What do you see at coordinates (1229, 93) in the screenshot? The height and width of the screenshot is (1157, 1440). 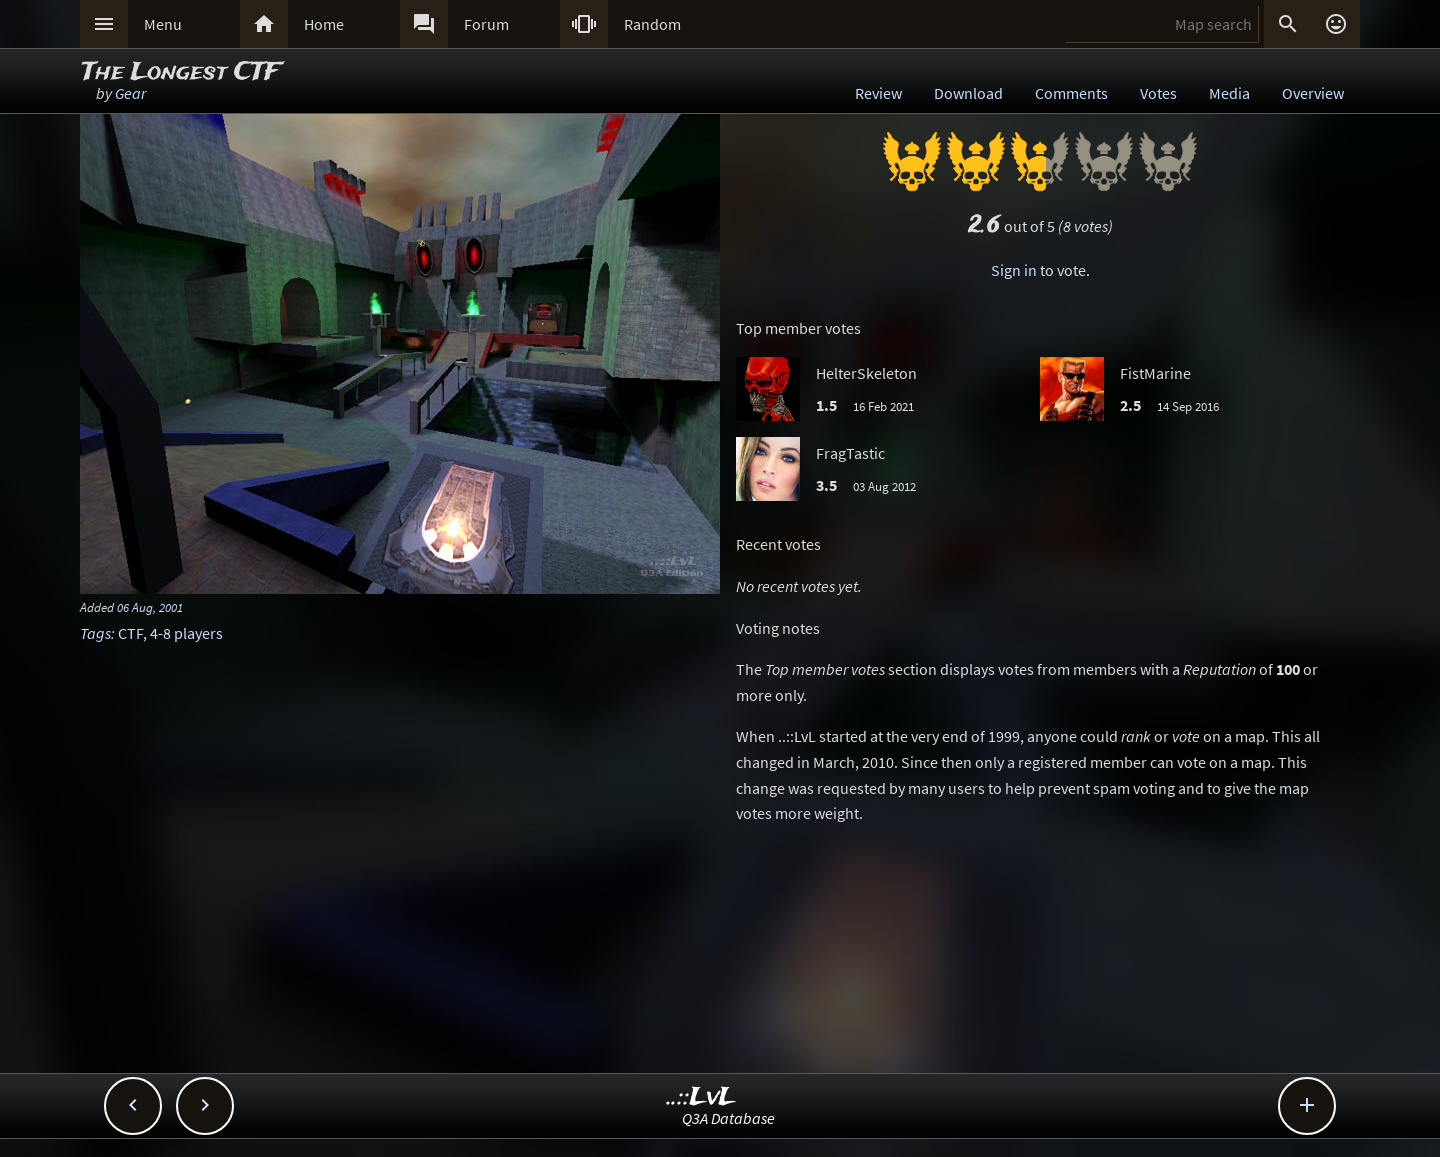 I see `Media` at bounding box center [1229, 93].